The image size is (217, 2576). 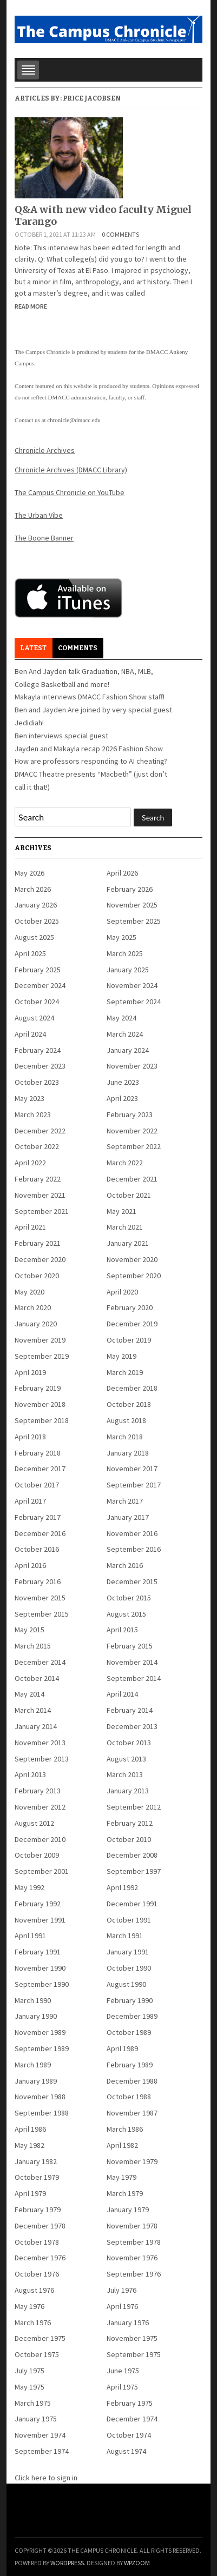 What do you see at coordinates (132, 2113) in the screenshot?
I see `November 1987` at bounding box center [132, 2113].